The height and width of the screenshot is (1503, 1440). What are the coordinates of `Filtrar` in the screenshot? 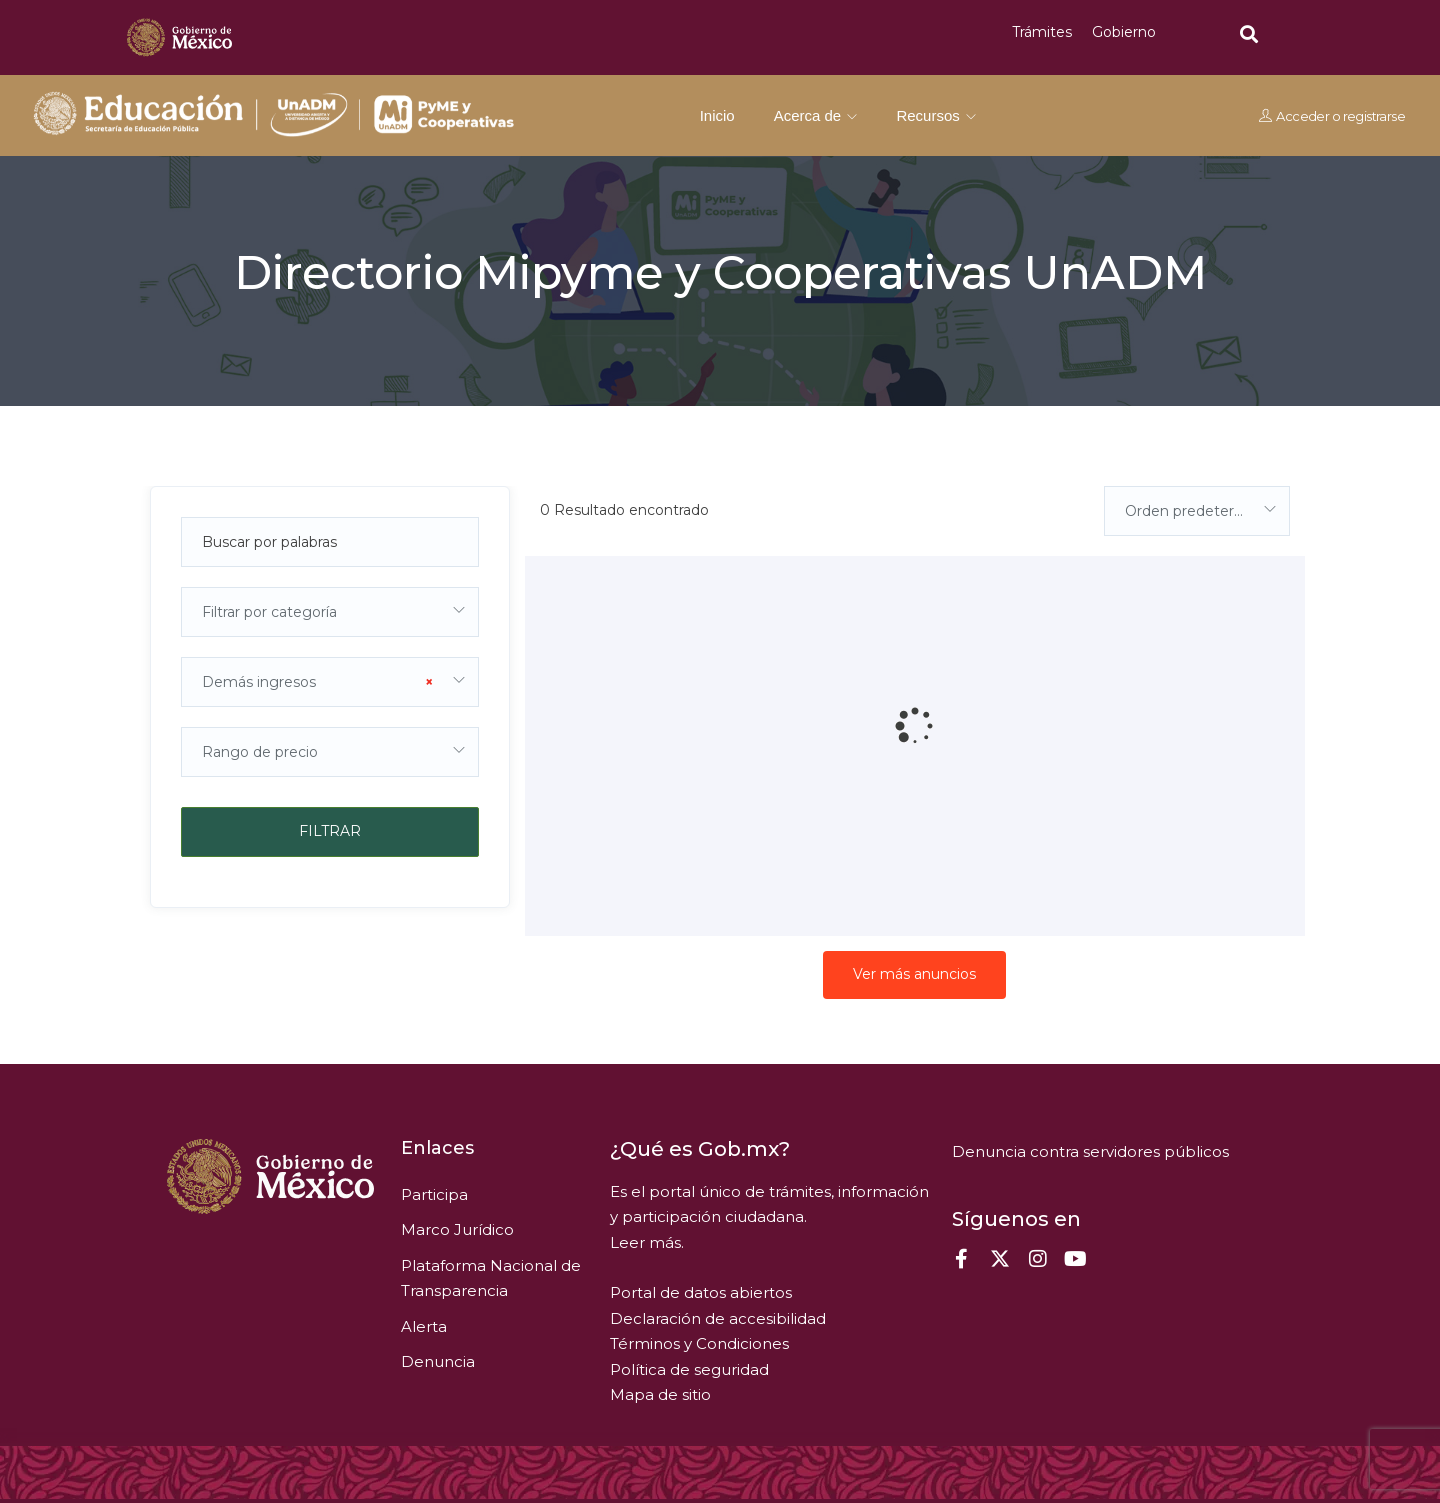 It's located at (330, 831).